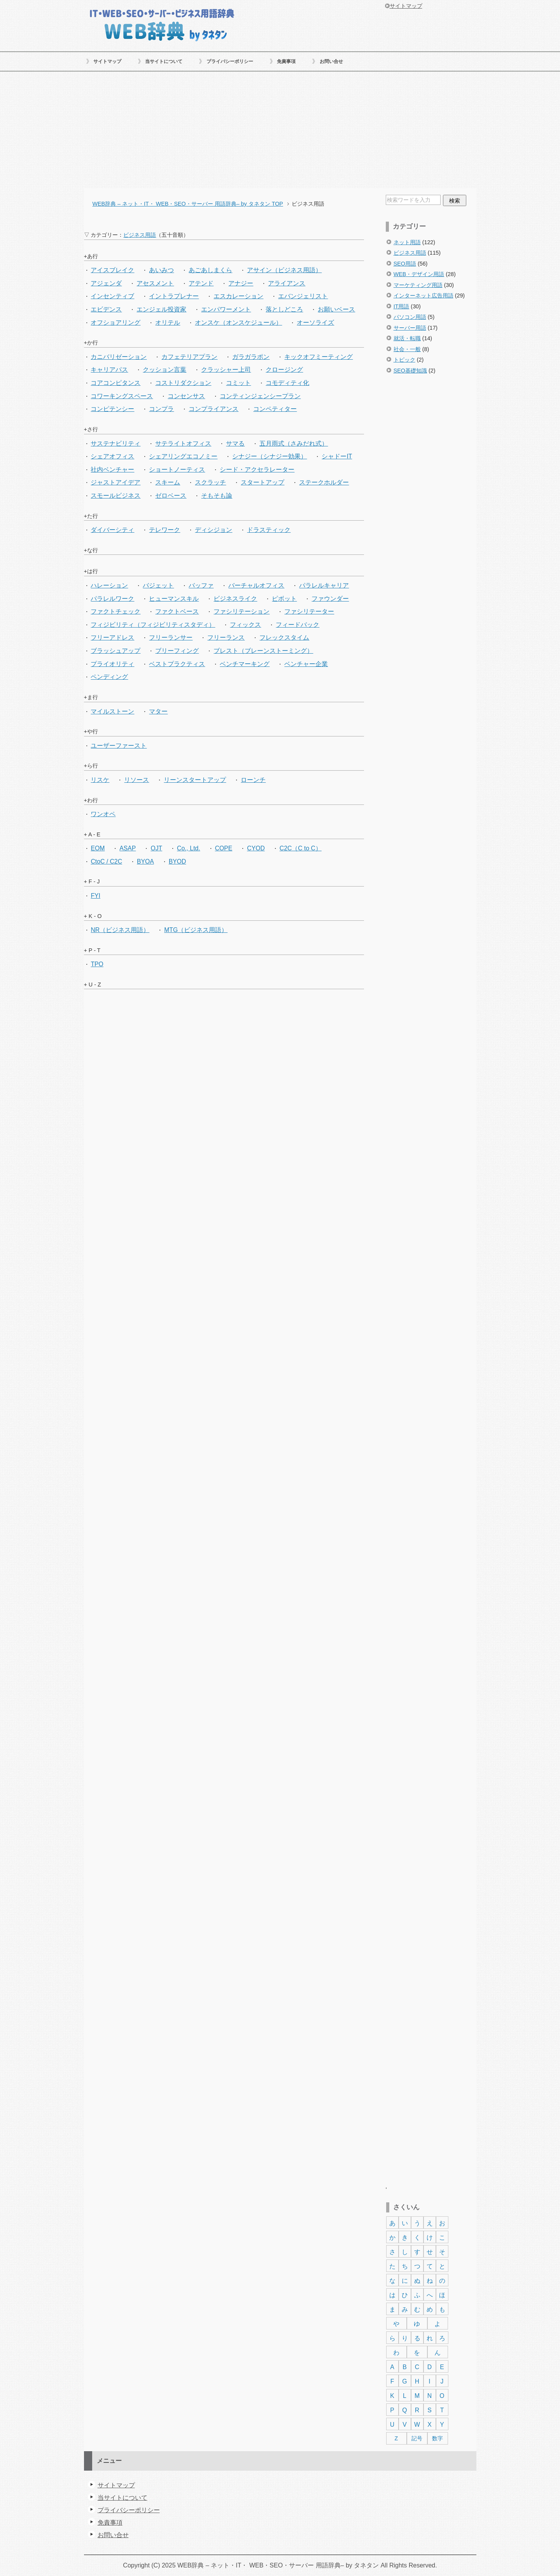 The height and width of the screenshot is (2576, 560). What do you see at coordinates (196, 930) in the screenshot?
I see `MTG（ビジネス用語）` at bounding box center [196, 930].